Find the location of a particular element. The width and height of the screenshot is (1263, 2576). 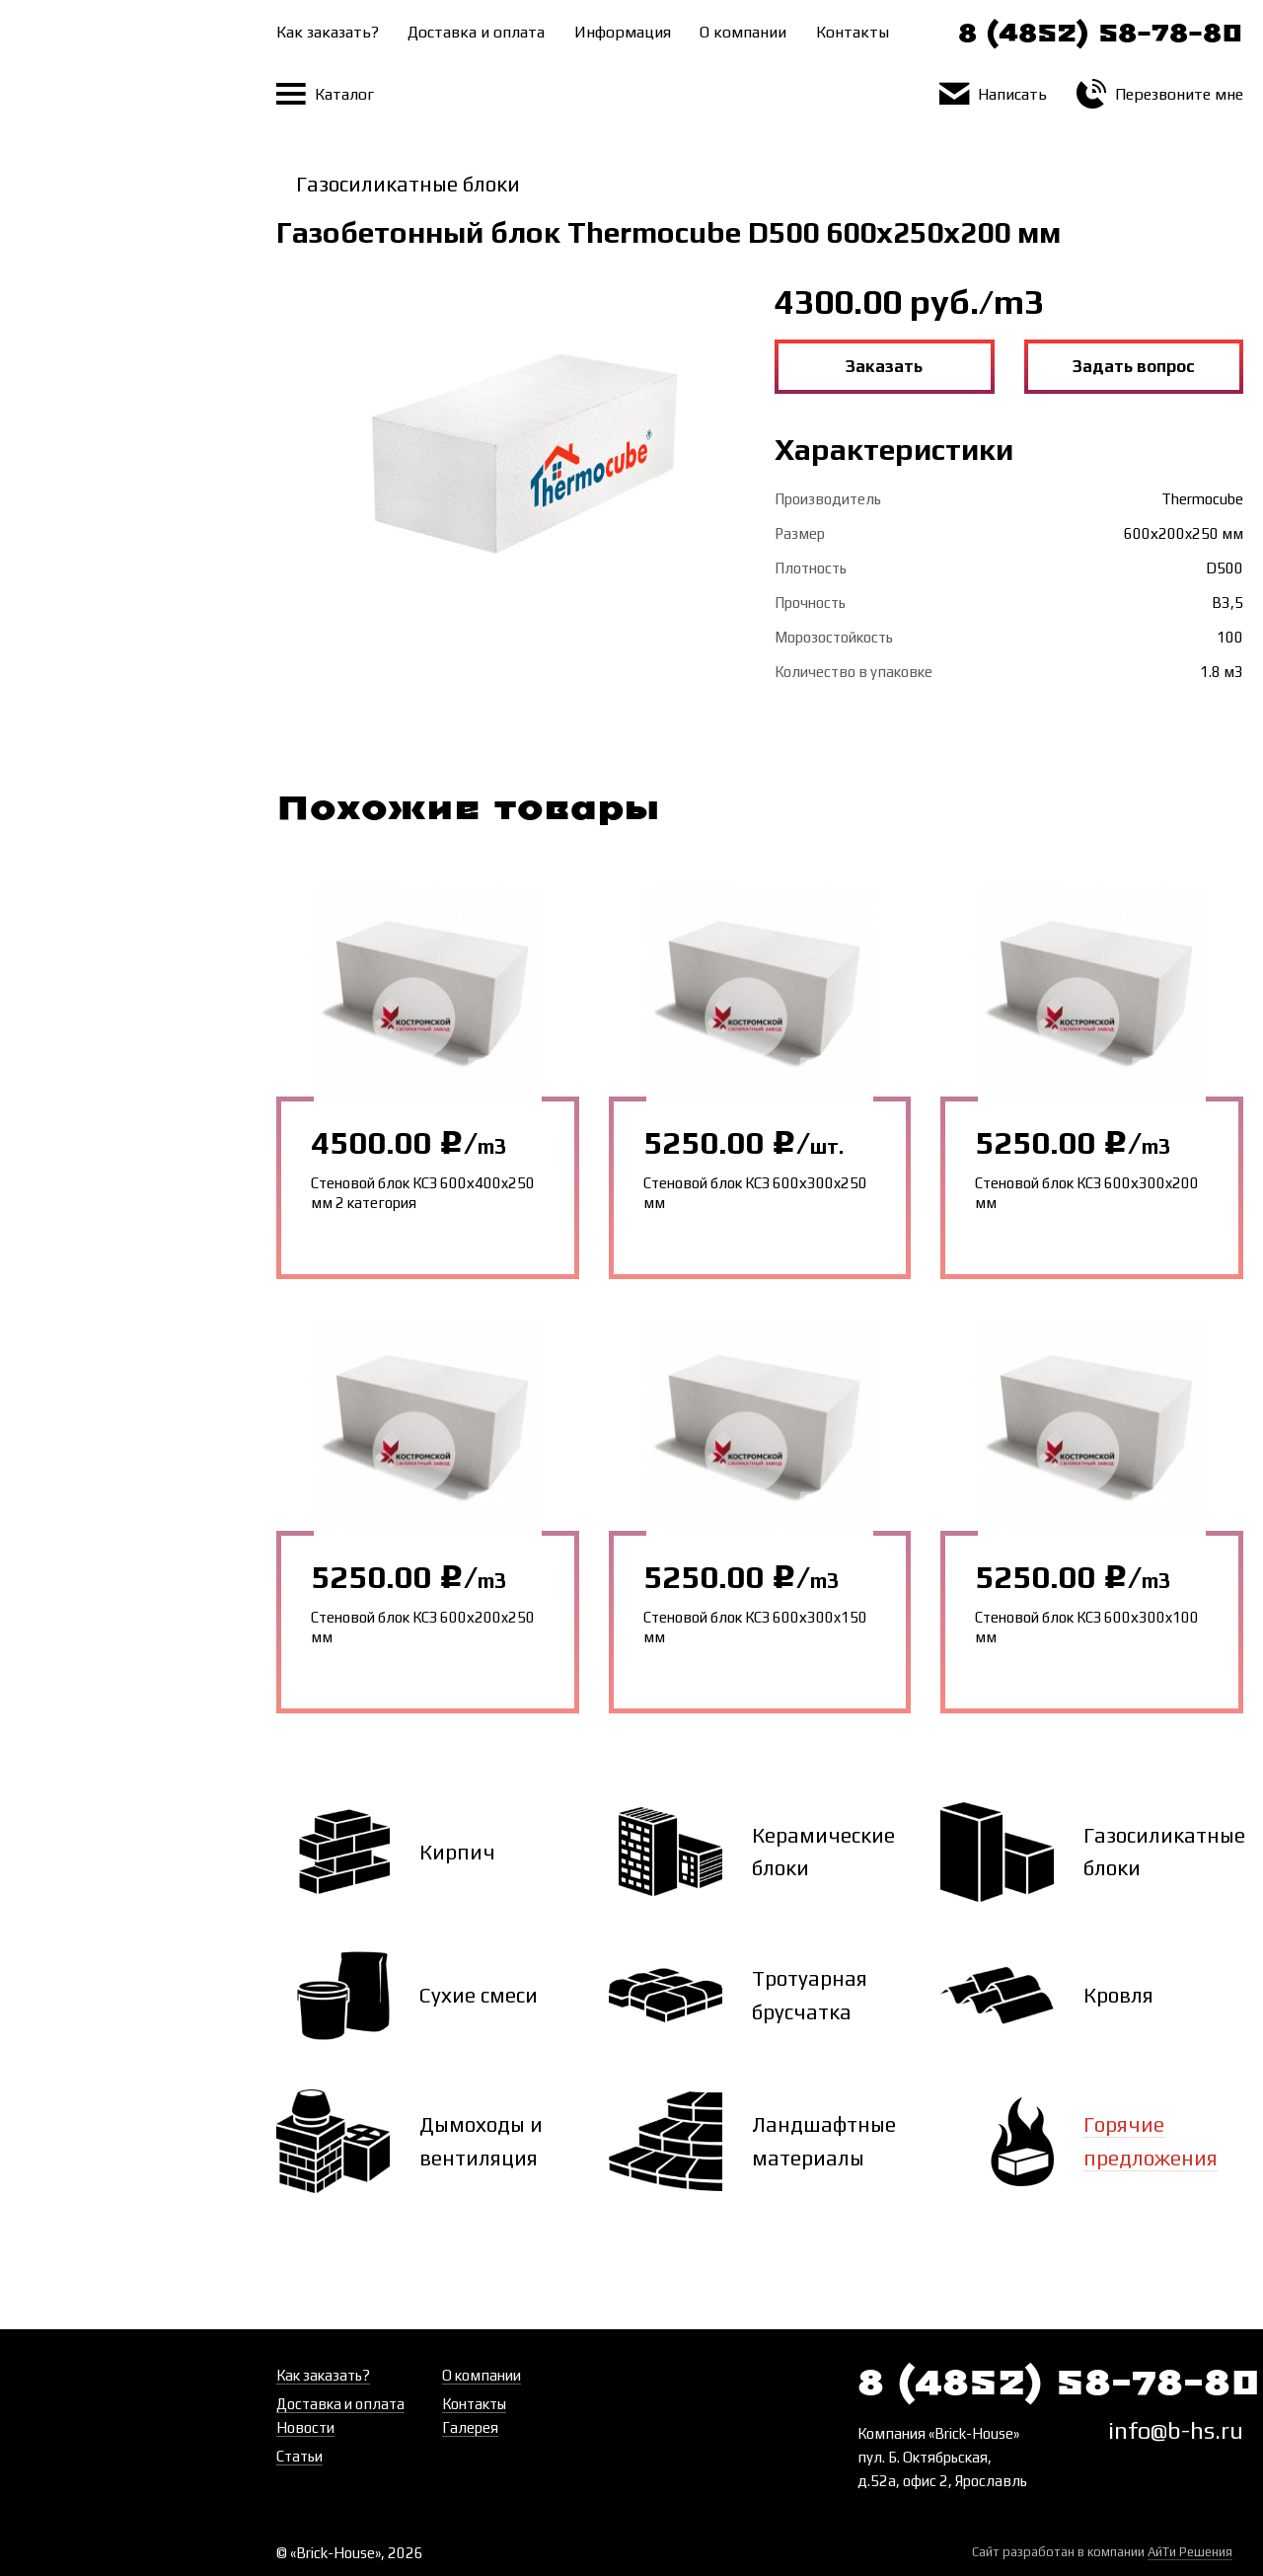

Как заказать? is located at coordinates (327, 32).